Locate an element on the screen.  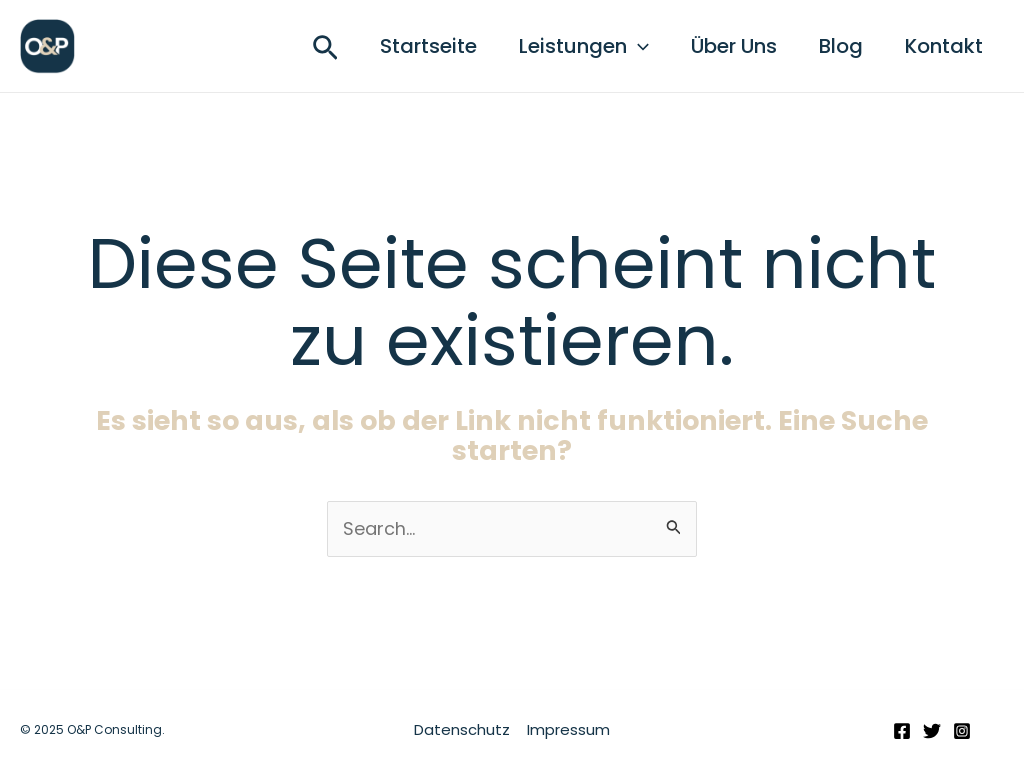
[button] is located at coordinates (295, 51).